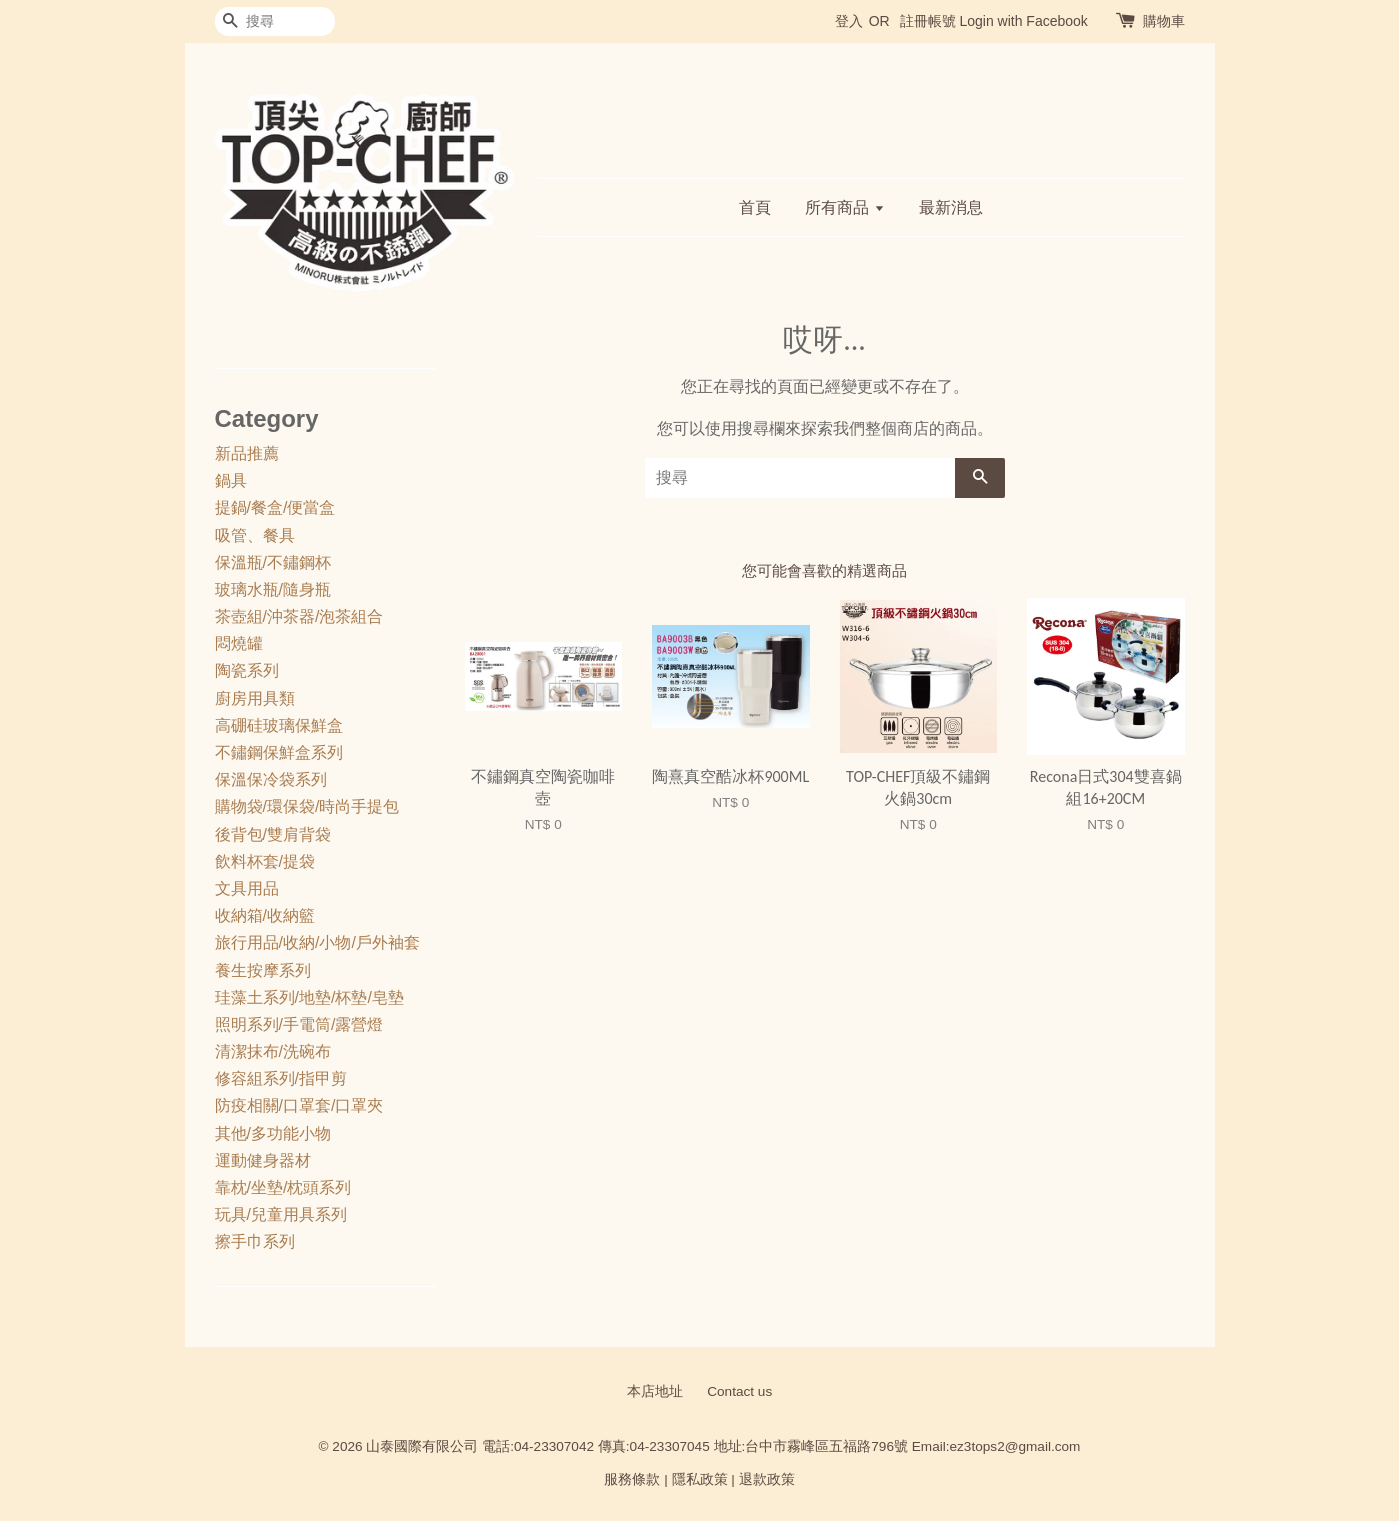 The height and width of the screenshot is (1521, 1399). Describe the element at coordinates (307, 806) in the screenshot. I see `購物袋/環保袋/時尚手提包` at that location.